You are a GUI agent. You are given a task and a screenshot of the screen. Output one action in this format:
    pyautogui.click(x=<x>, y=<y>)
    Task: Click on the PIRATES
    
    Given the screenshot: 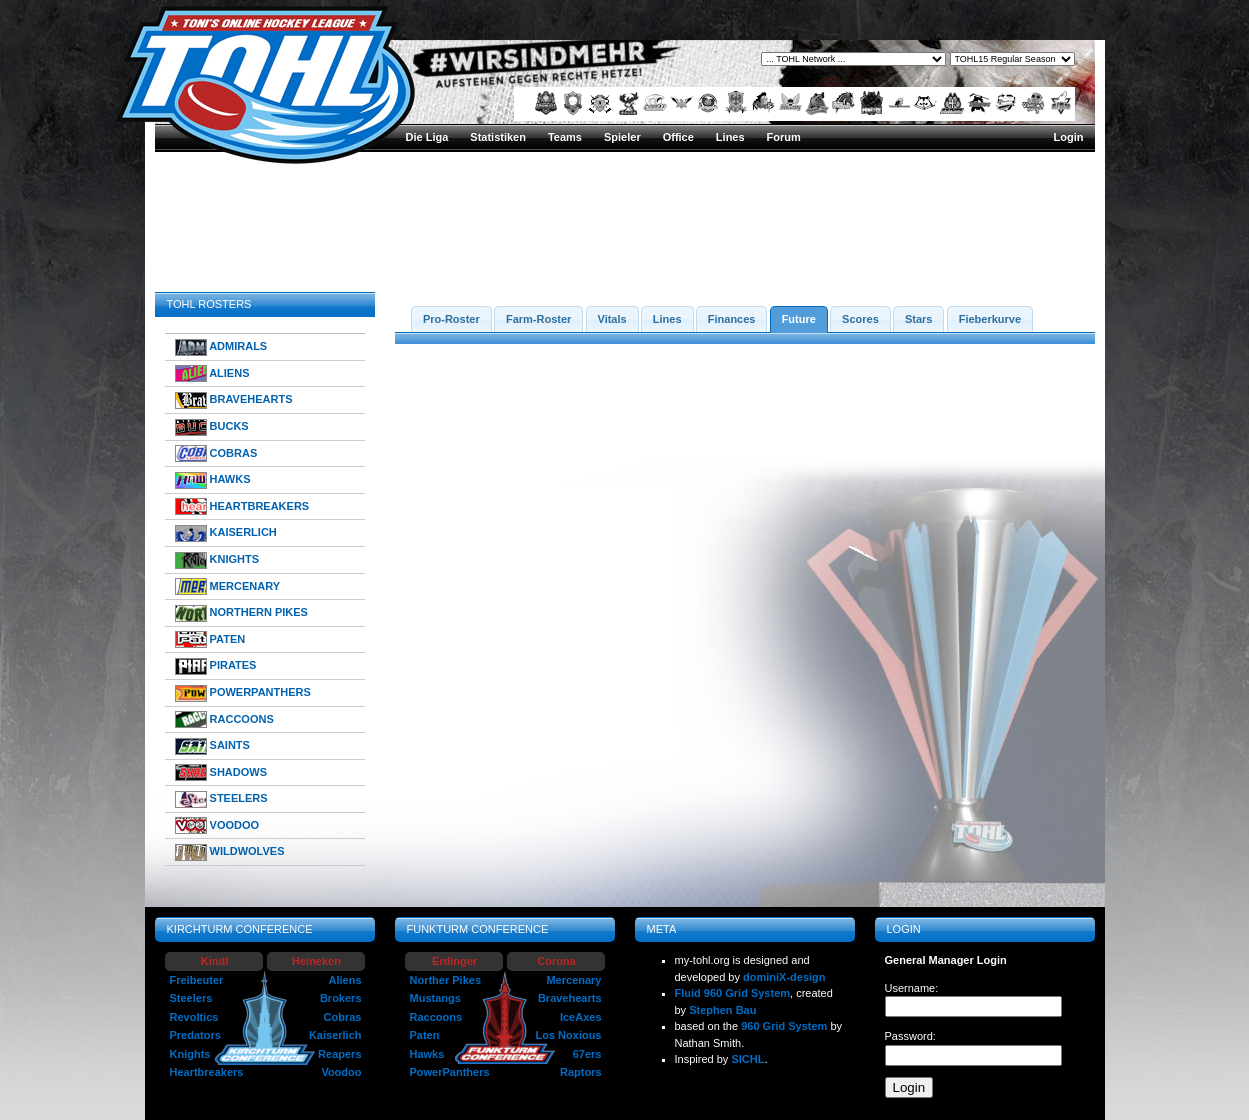 What is the action you would take?
    pyautogui.click(x=216, y=666)
    